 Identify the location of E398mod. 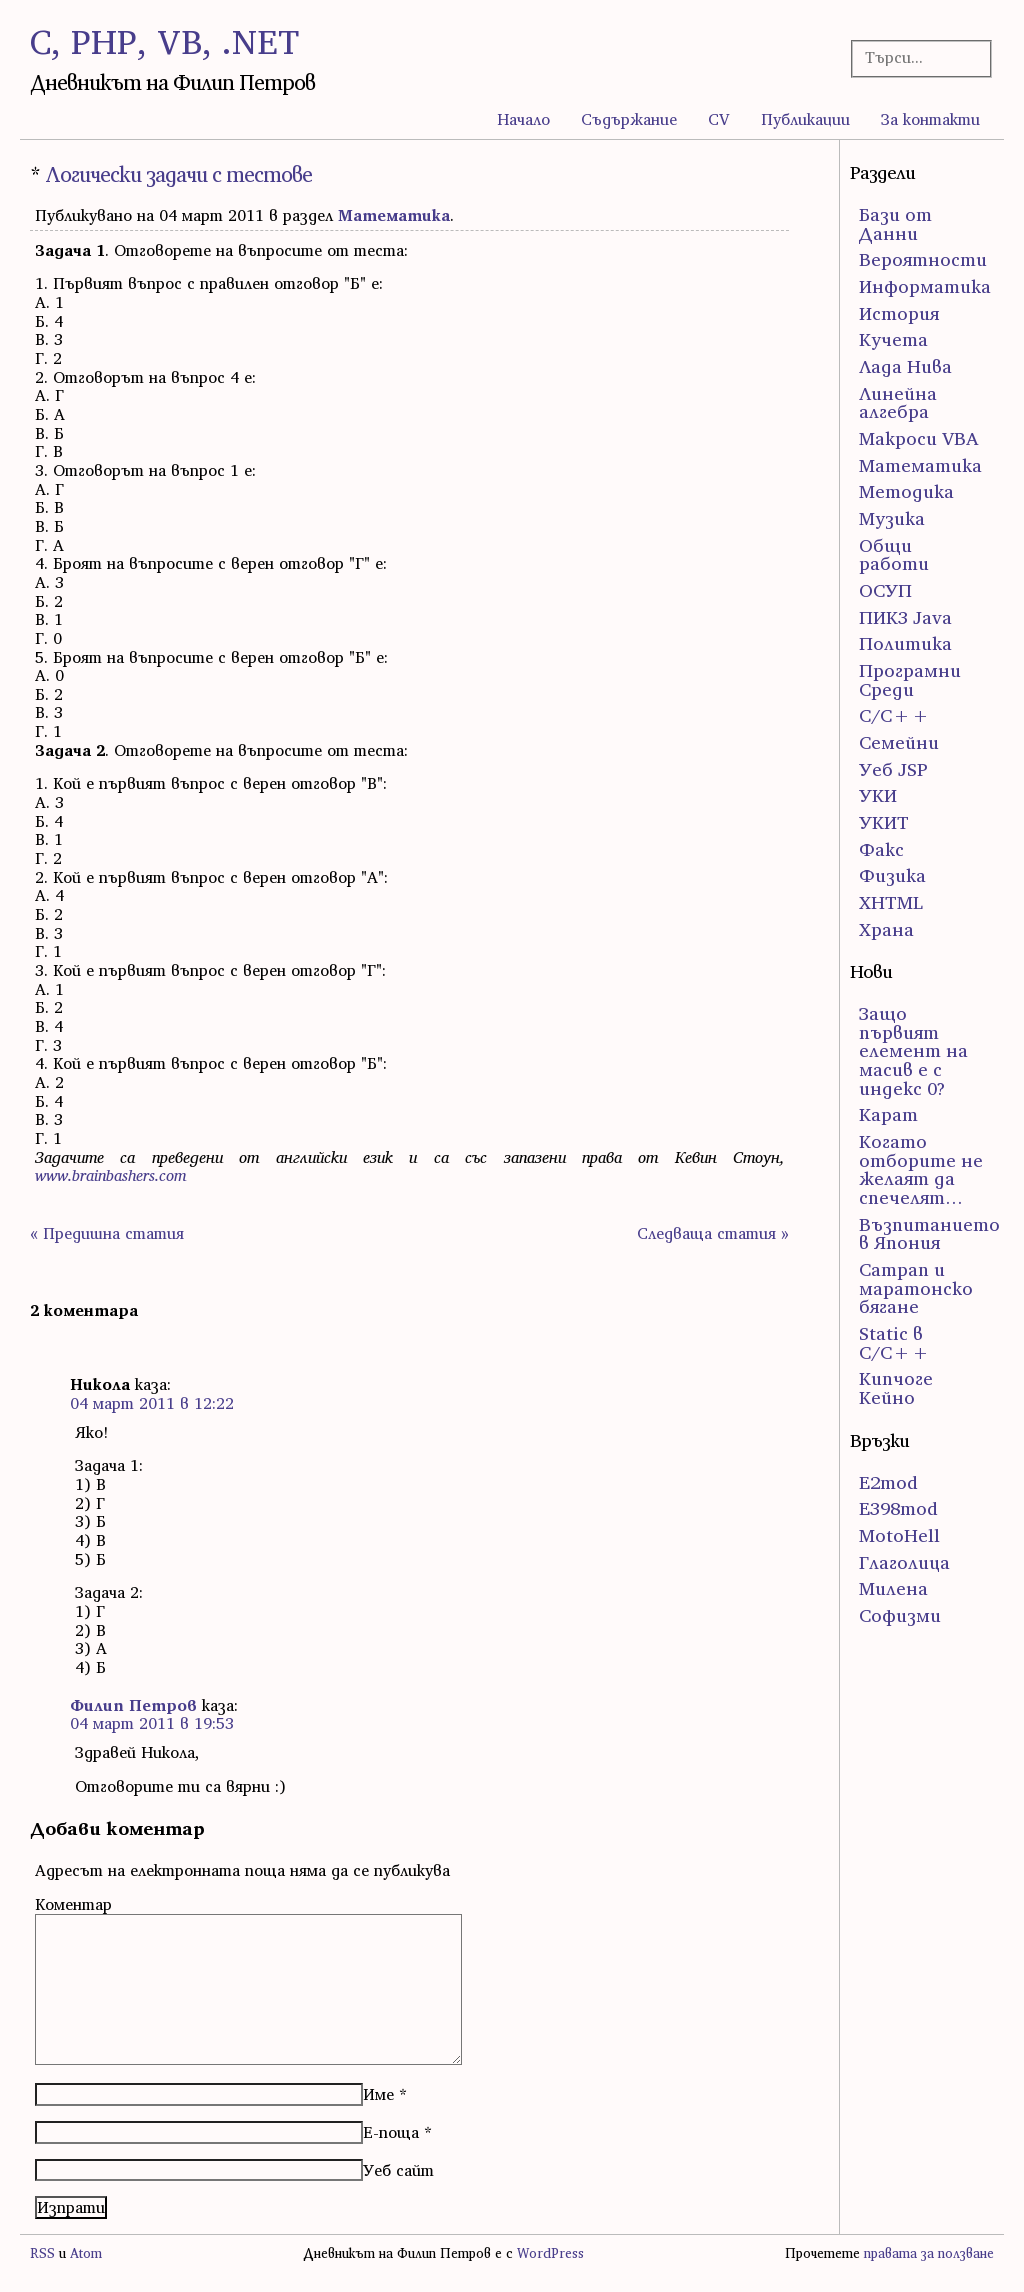
(898, 1508).